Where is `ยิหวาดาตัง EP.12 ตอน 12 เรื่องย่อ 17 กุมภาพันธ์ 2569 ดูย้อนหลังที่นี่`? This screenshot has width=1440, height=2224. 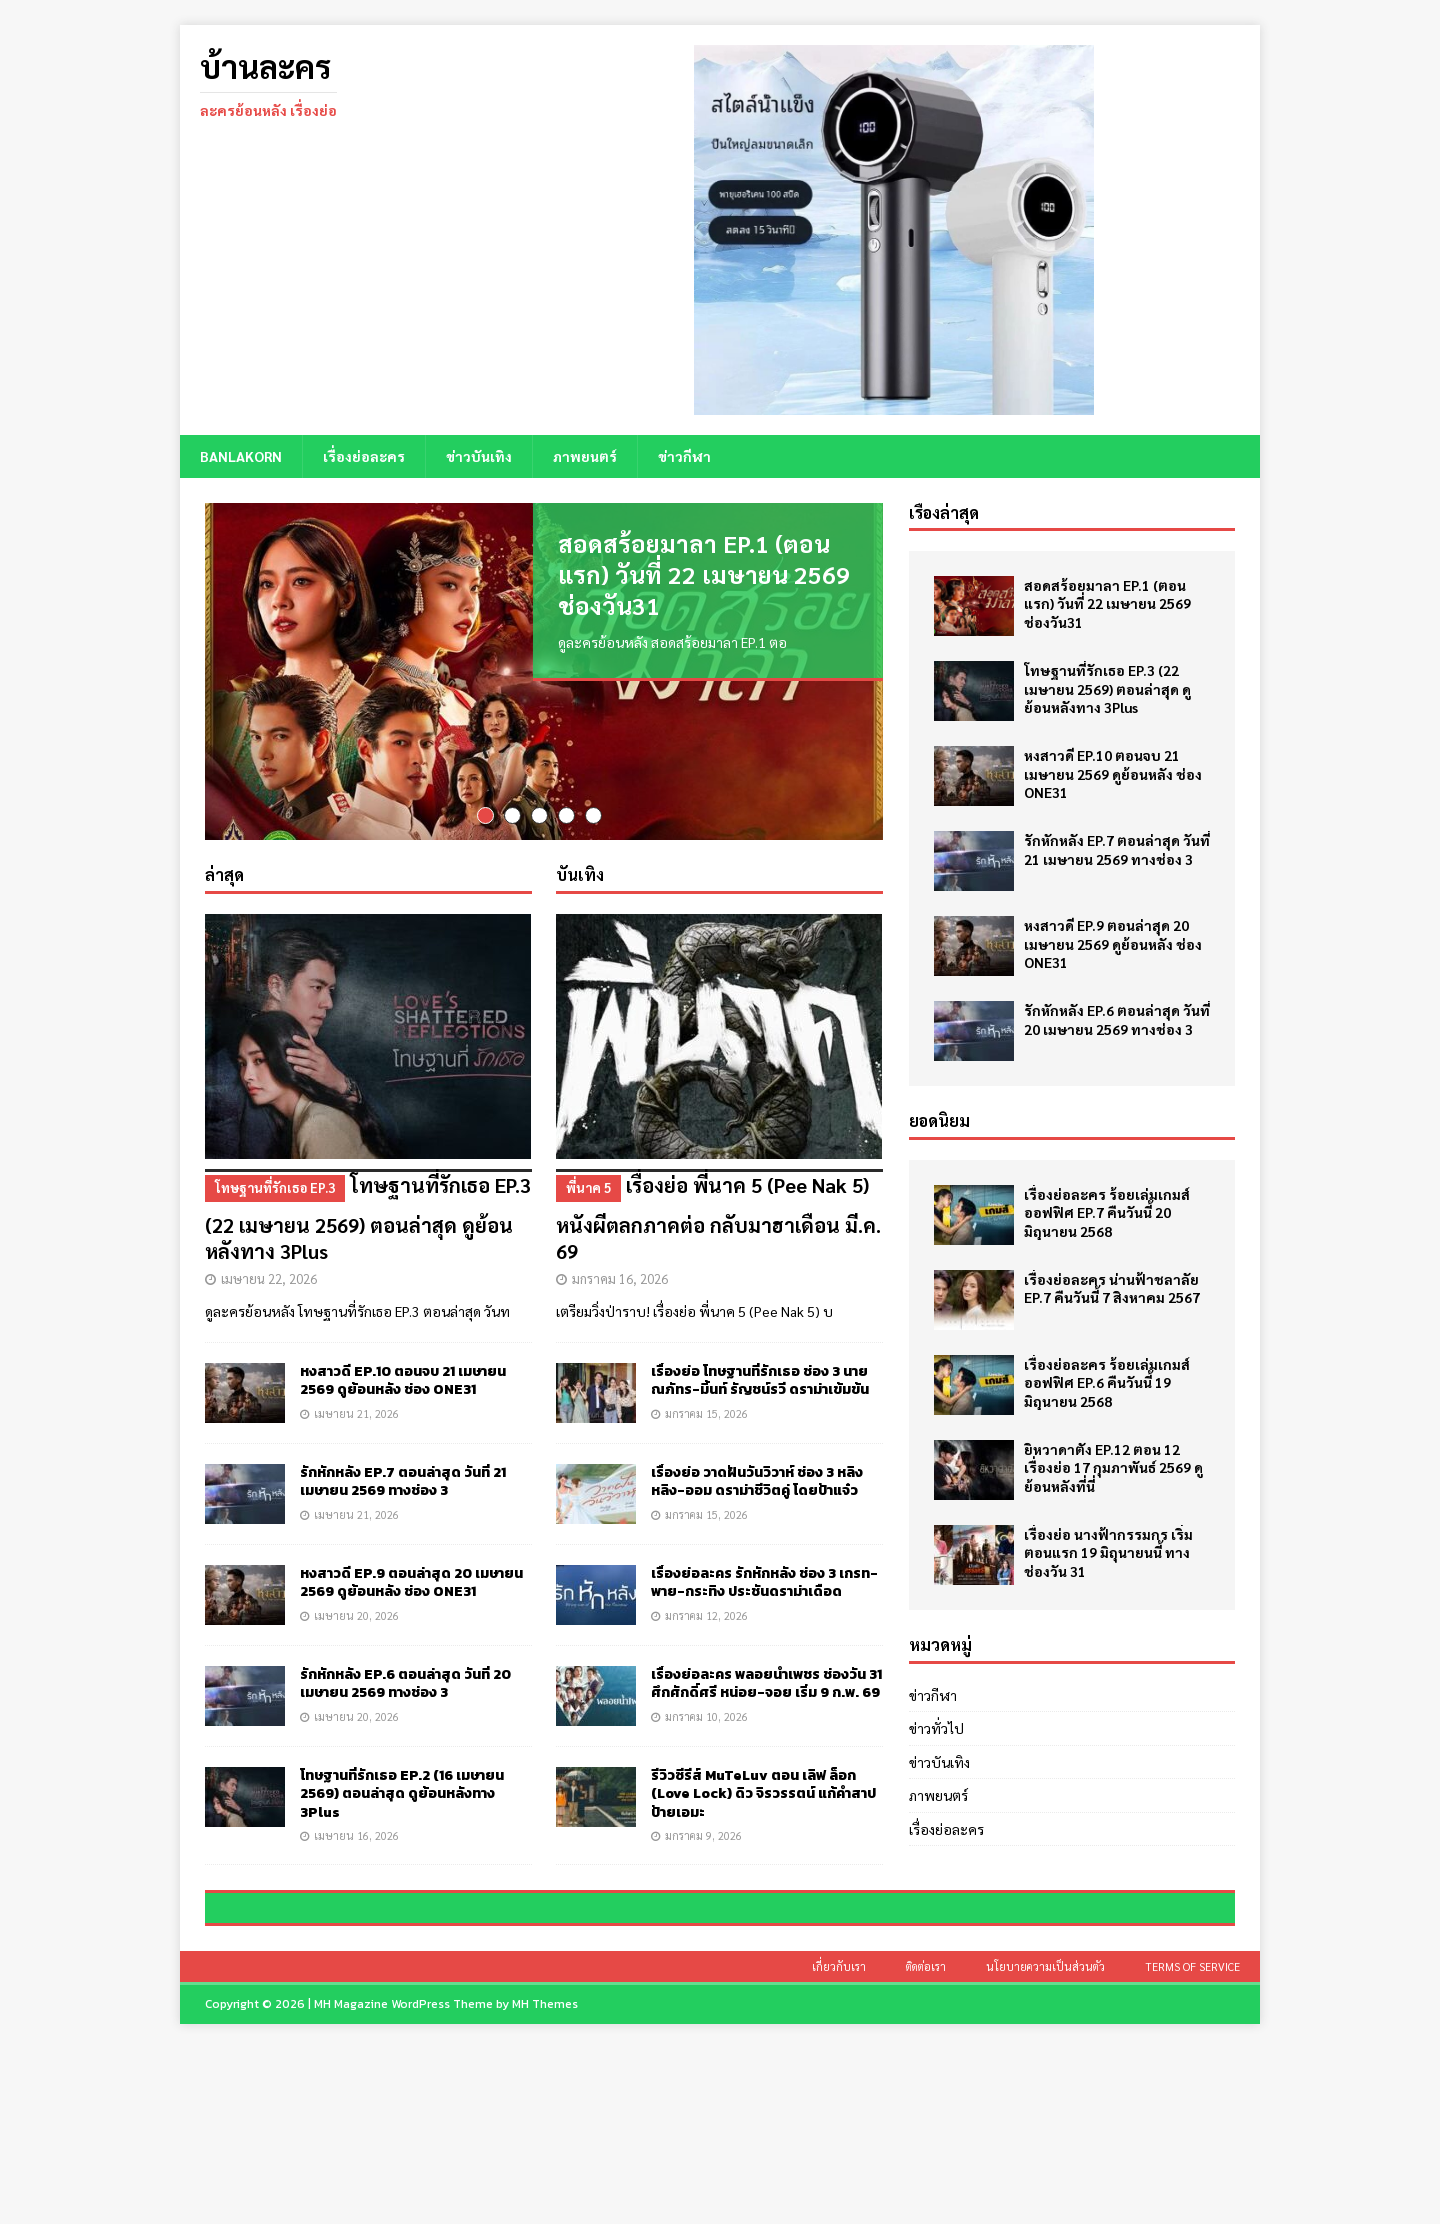 ยิหวาดาตัง EP.12 ตอน 12 เรื่องย่อ 17 กุมภาพันธ์ 2569 ดูย้อนหลังที่นี่ is located at coordinates (1113, 1467).